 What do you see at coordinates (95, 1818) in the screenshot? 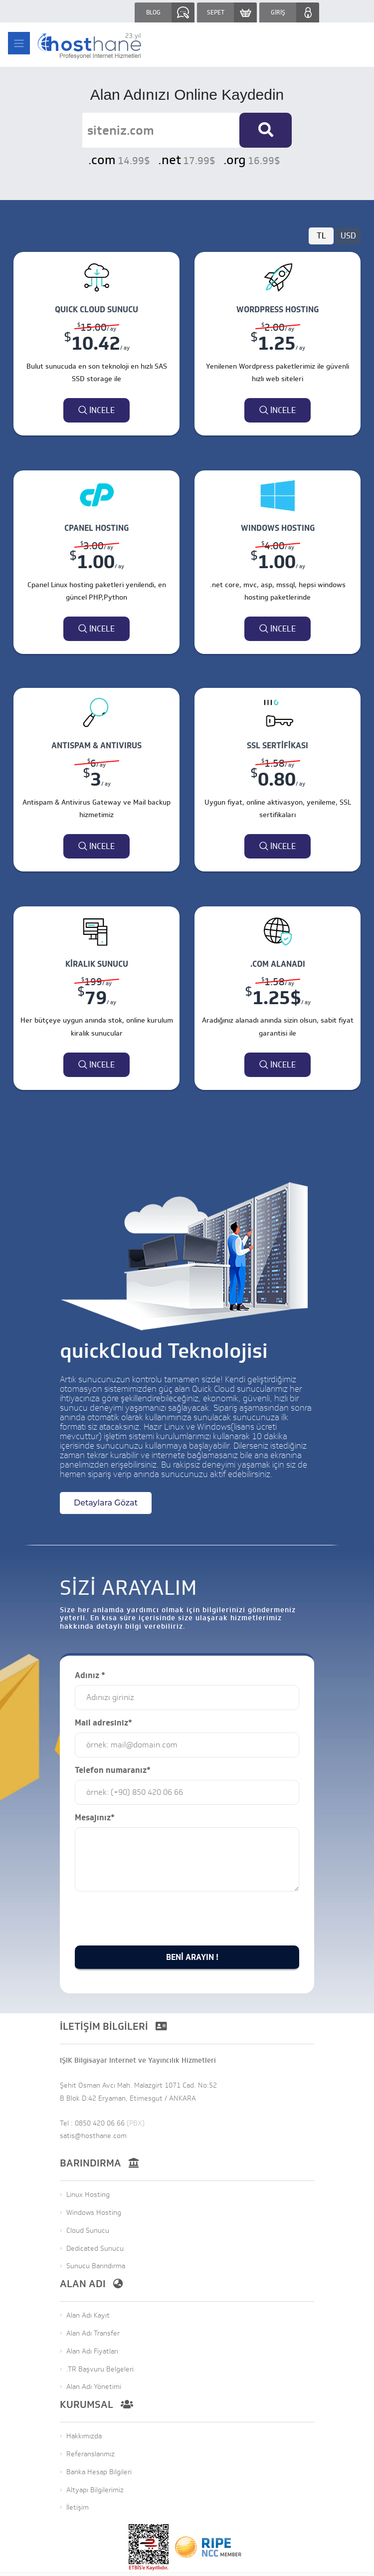
I see `Mesajınız*` at bounding box center [95, 1818].